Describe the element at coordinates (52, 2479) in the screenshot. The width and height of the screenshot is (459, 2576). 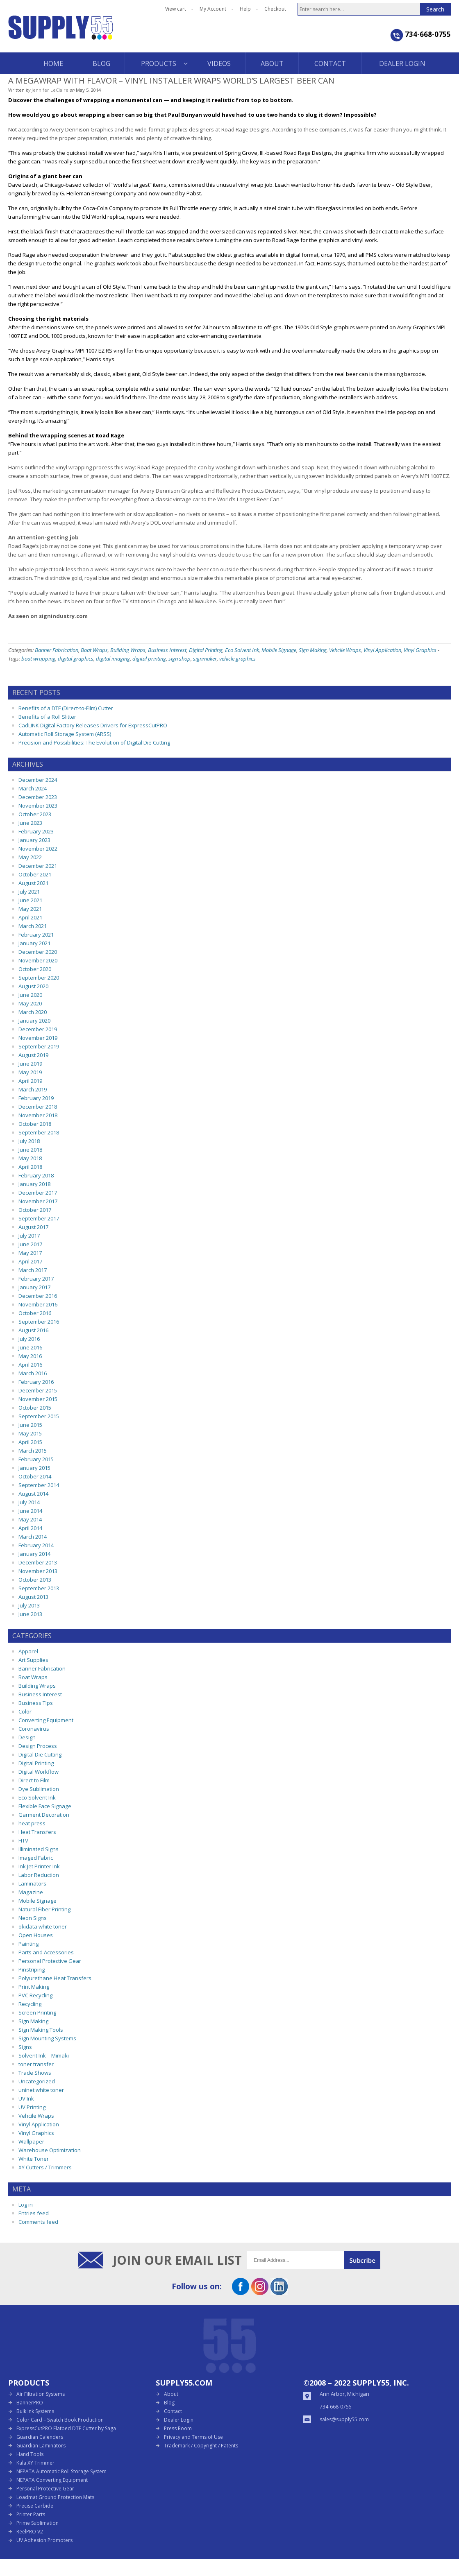
I see `NEPATA Converting Equipment` at that location.